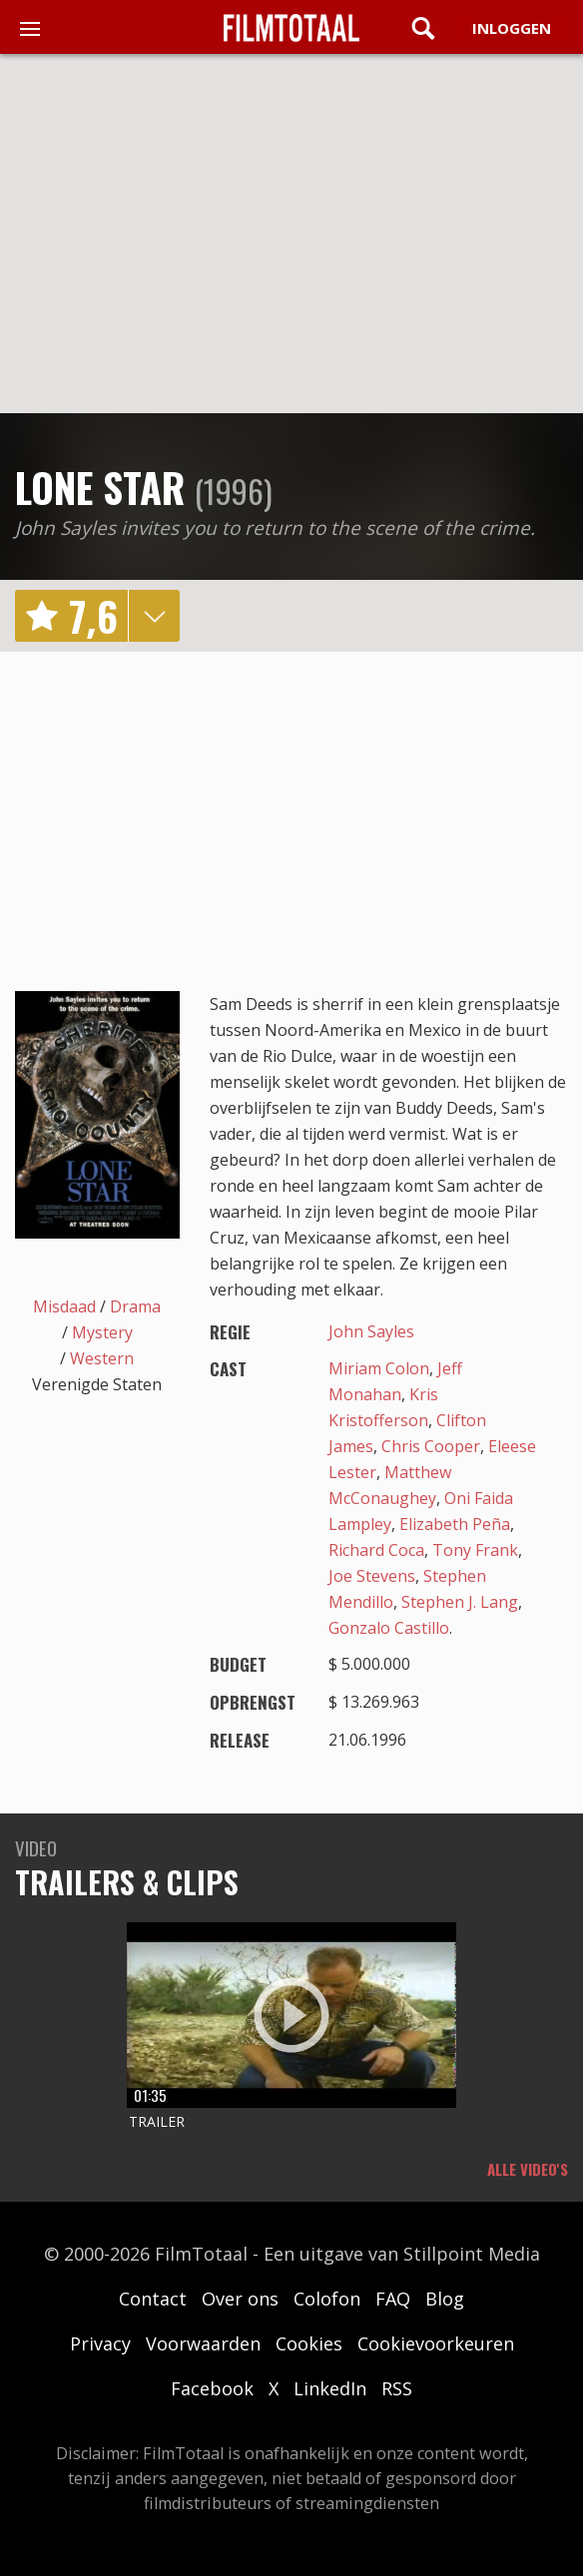 This screenshot has width=583, height=2576. What do you see at coordinates (475, 1550) in the screenshot?
I see `Tony Frank` at bounding box center [475, 1550].